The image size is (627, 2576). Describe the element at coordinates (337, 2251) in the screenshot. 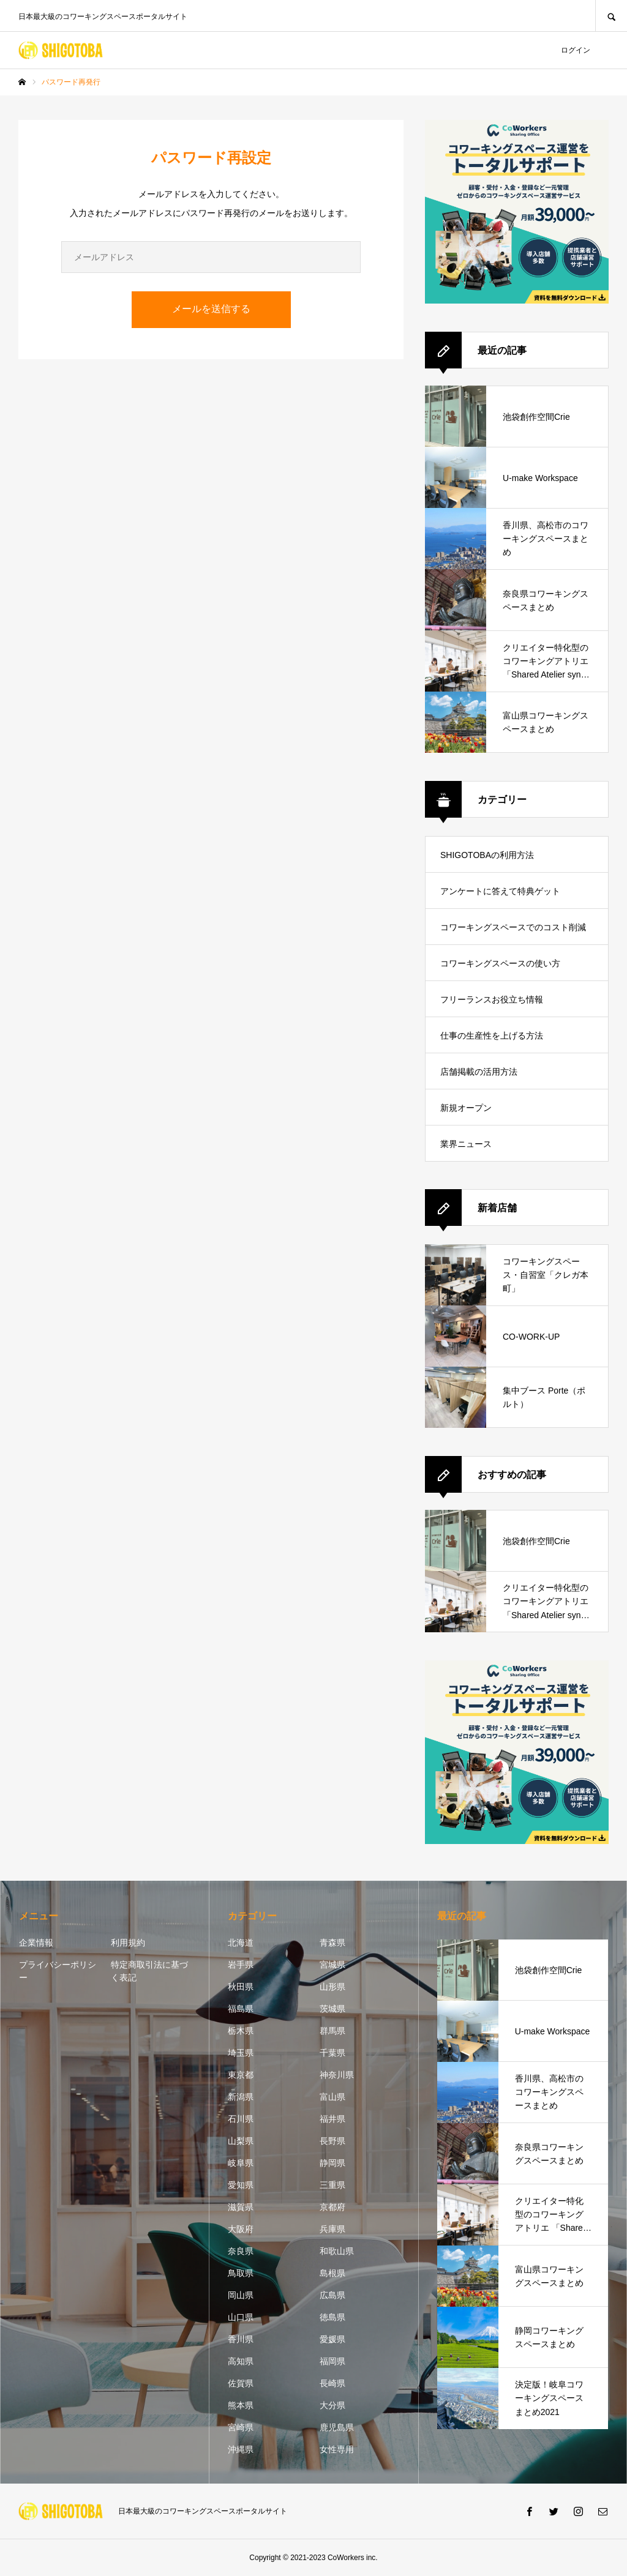

I see `和歌山県` at that location.